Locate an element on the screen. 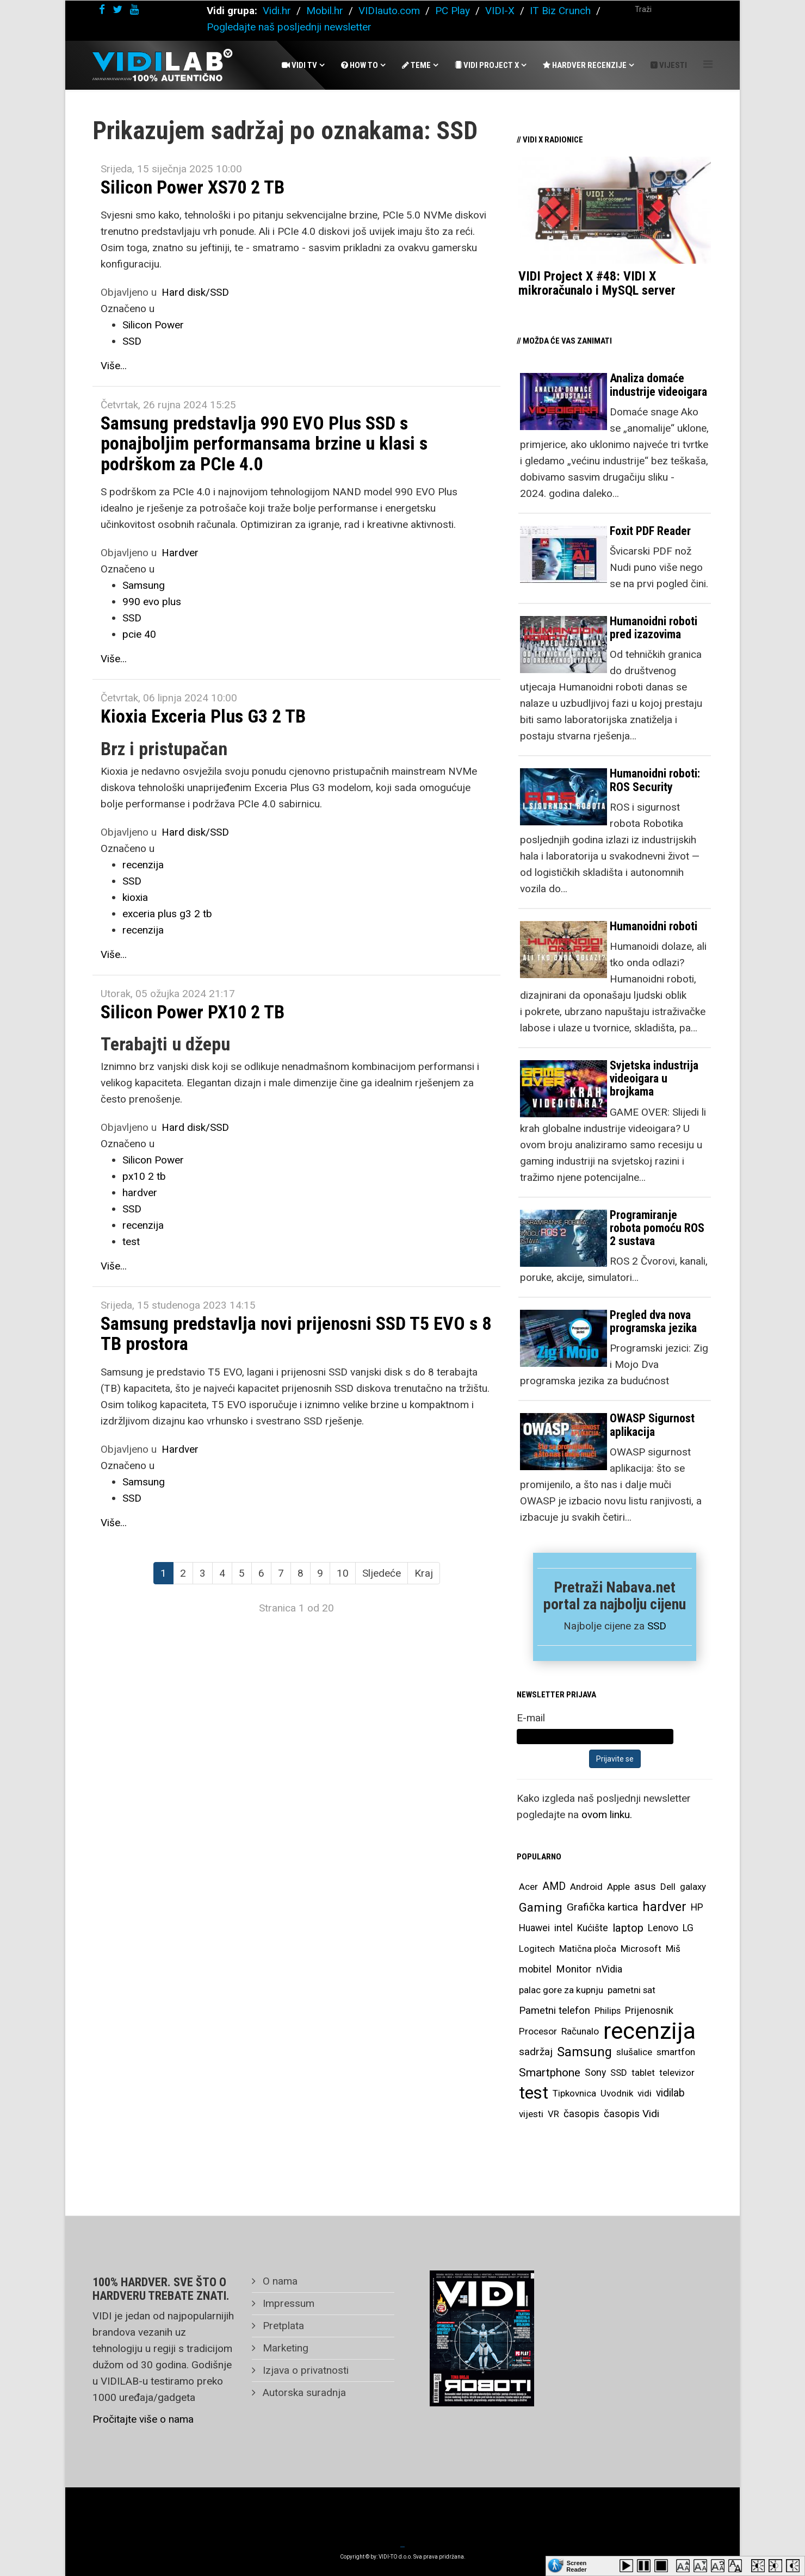  pcie 40 is located at coordinates (139, 634).